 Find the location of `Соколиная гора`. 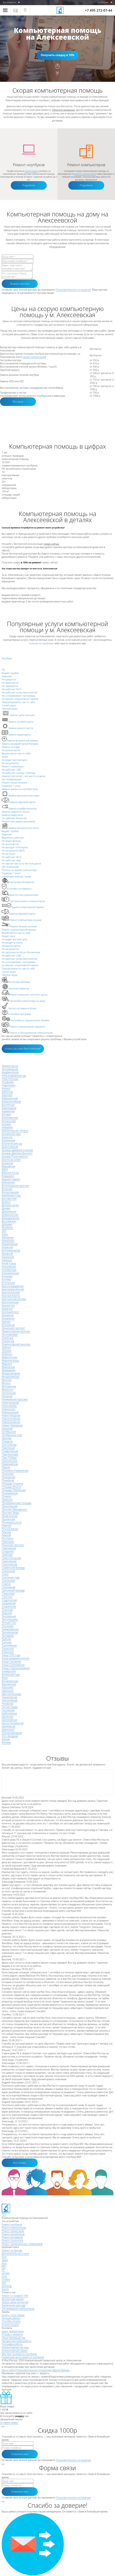

Соколиная гора is located at coordinates (10, 1577).